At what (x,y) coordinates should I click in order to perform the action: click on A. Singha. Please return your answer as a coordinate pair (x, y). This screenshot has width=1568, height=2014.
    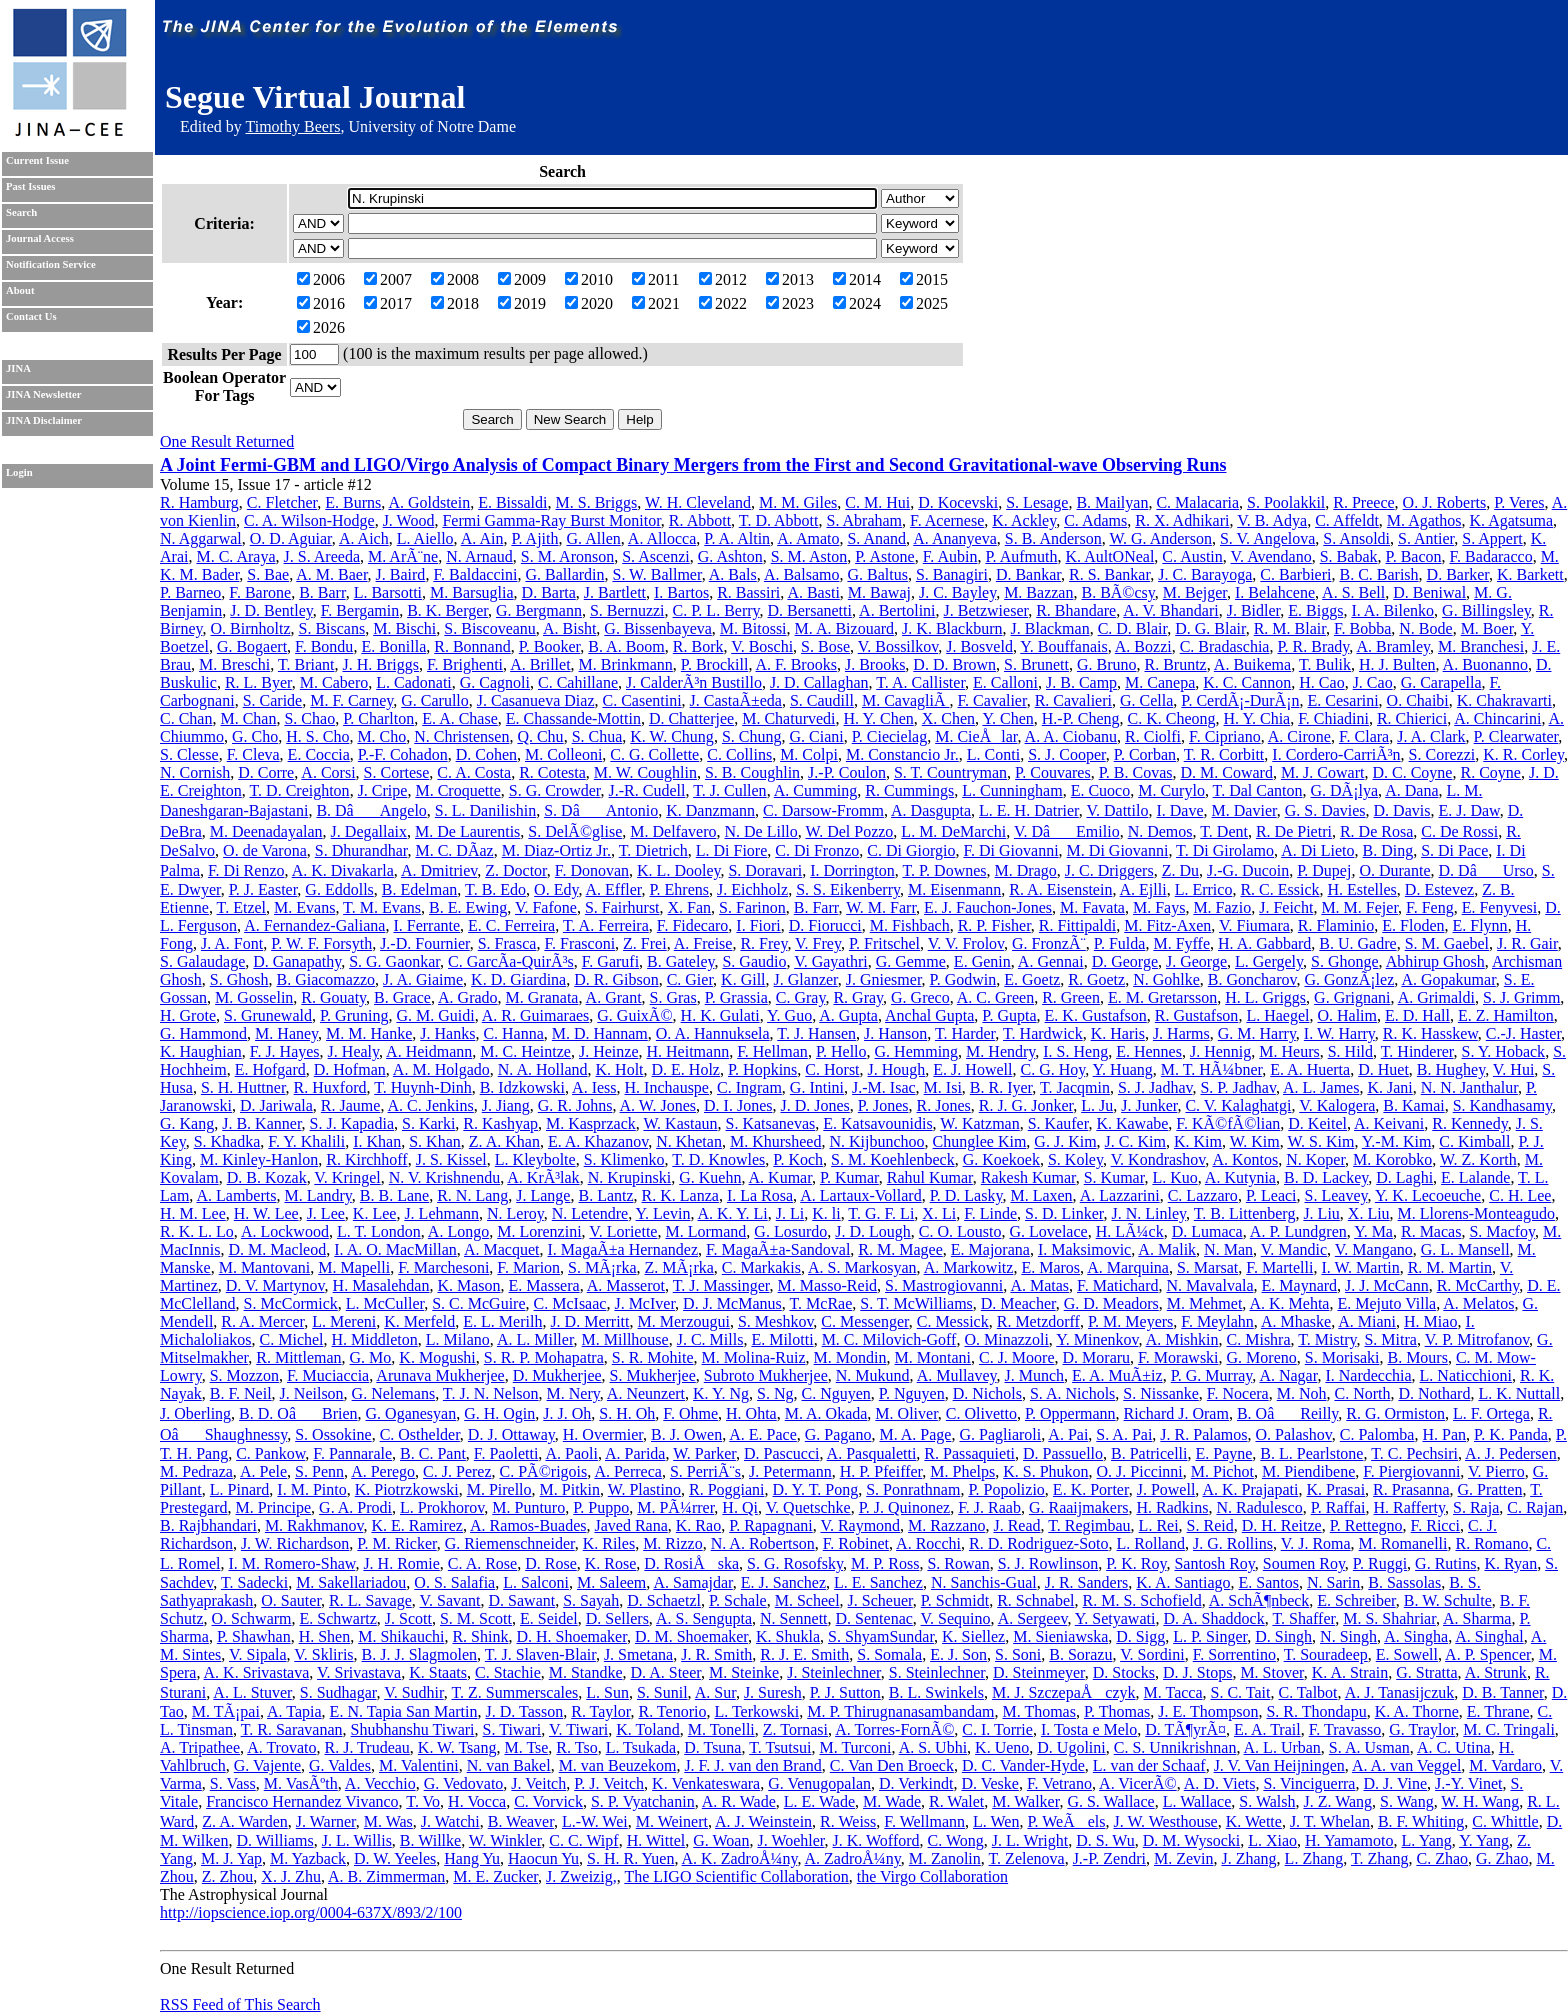
    Looking at the image, I should click on (1416, 1636).